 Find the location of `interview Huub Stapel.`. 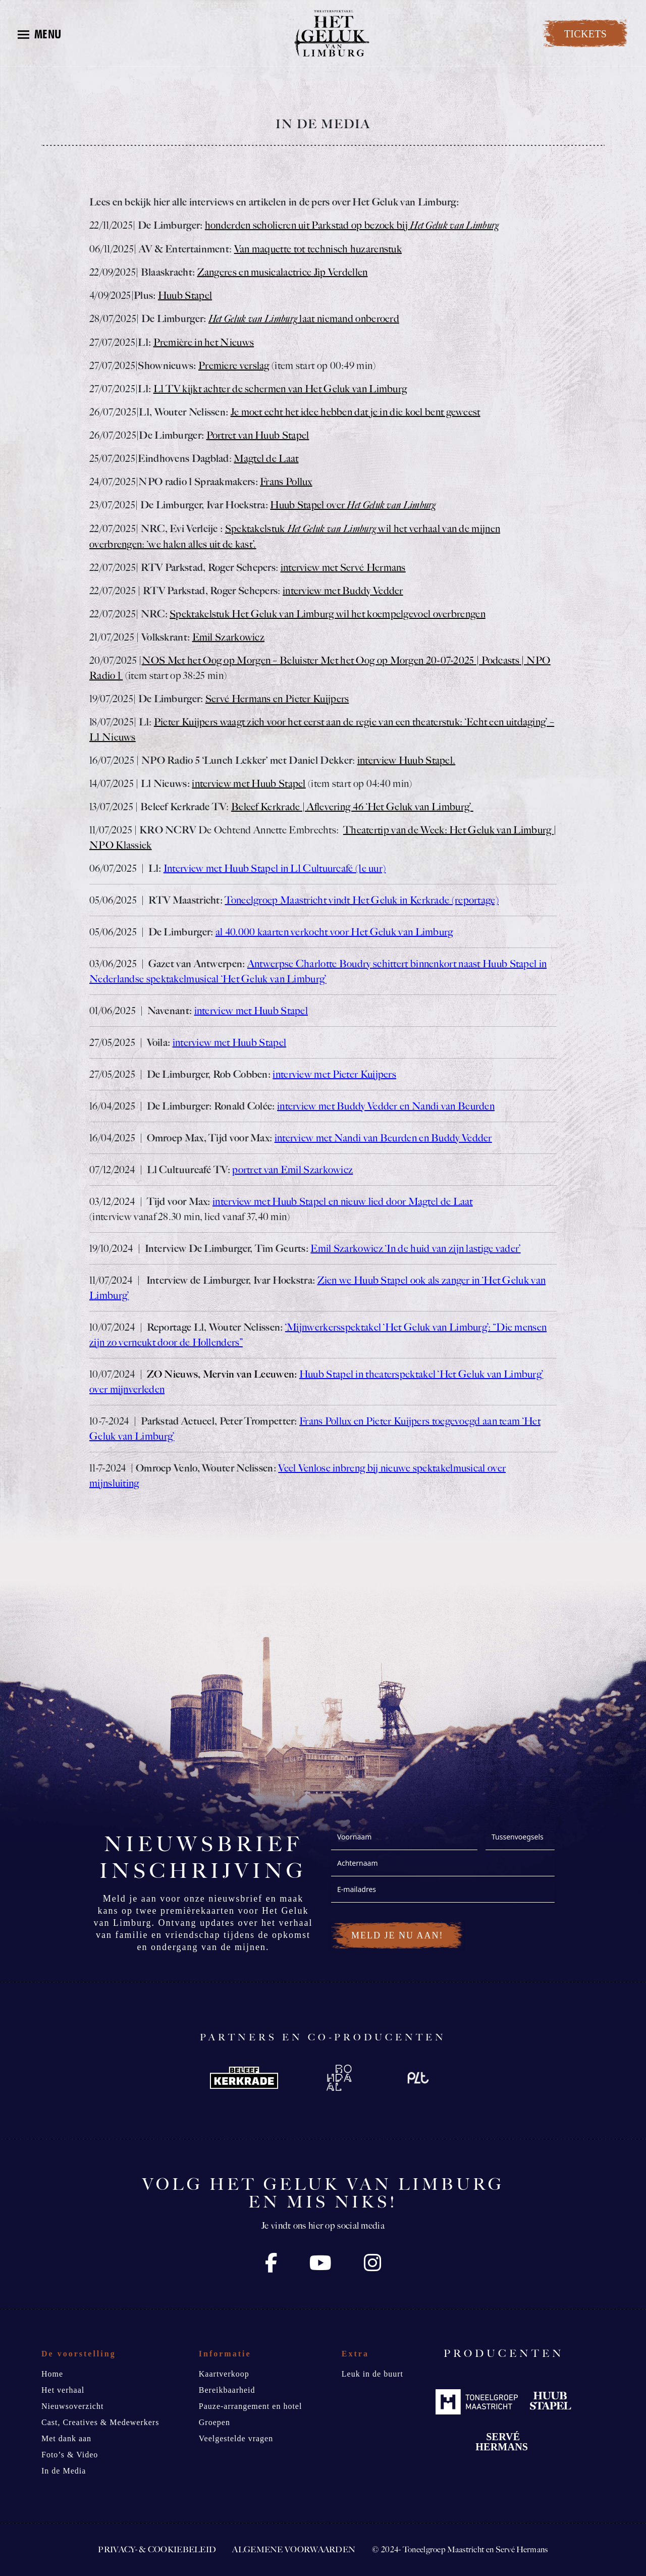

interview Huub Stapel. is located at coordinates (406, 760).